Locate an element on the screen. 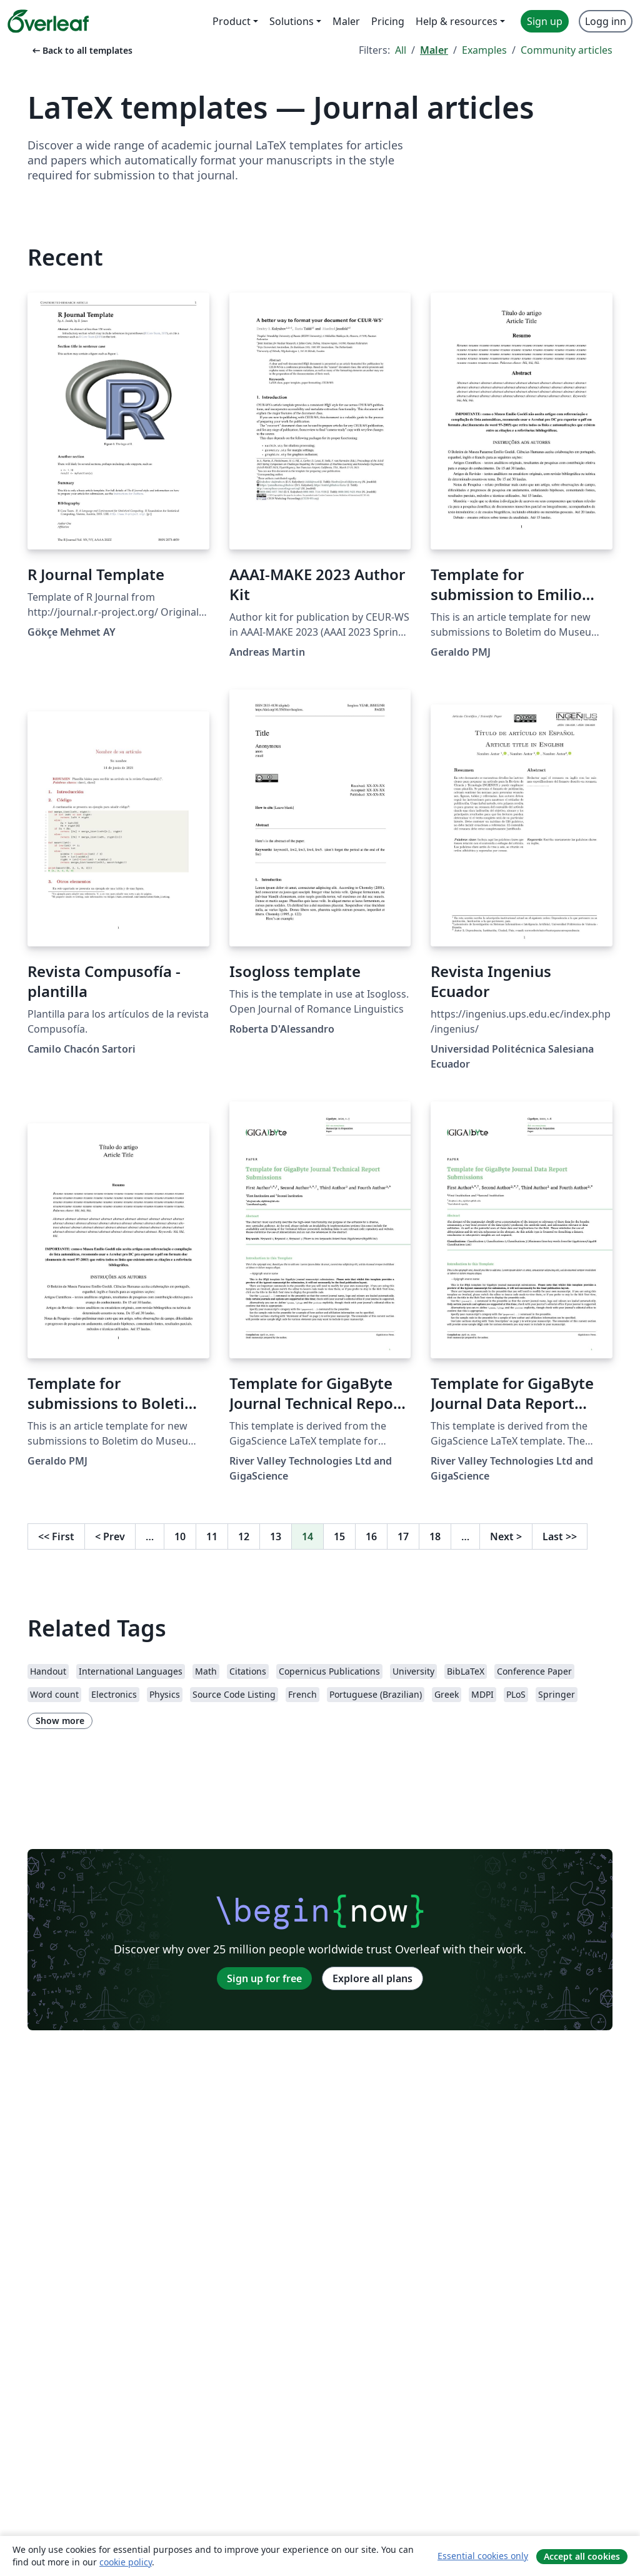  cookie policy is located at coordinates (125, 2562).